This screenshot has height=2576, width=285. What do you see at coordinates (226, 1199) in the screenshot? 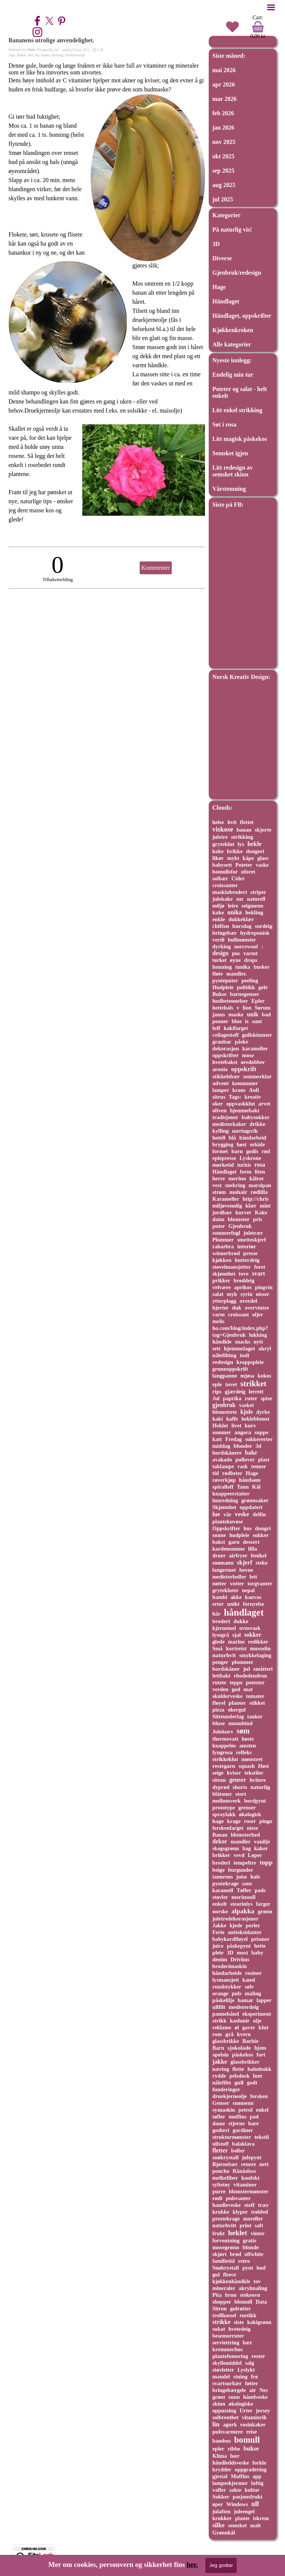
I see `Karameller` at bounding box center [226, 1199].